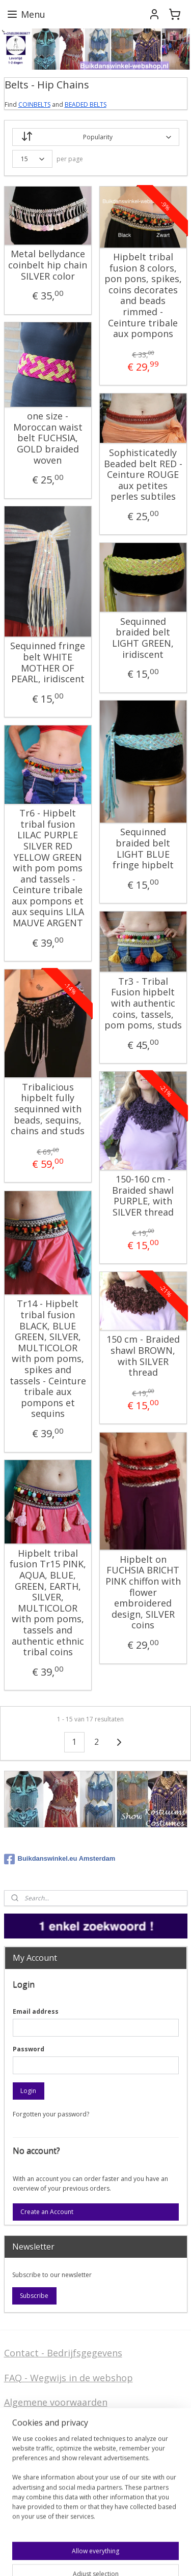 The width and height of the screenshot is (191, 2576). What do you see at coordinates (36, 2557) in the screenshot?
I see `rss` at bounding box center [36, 2557].